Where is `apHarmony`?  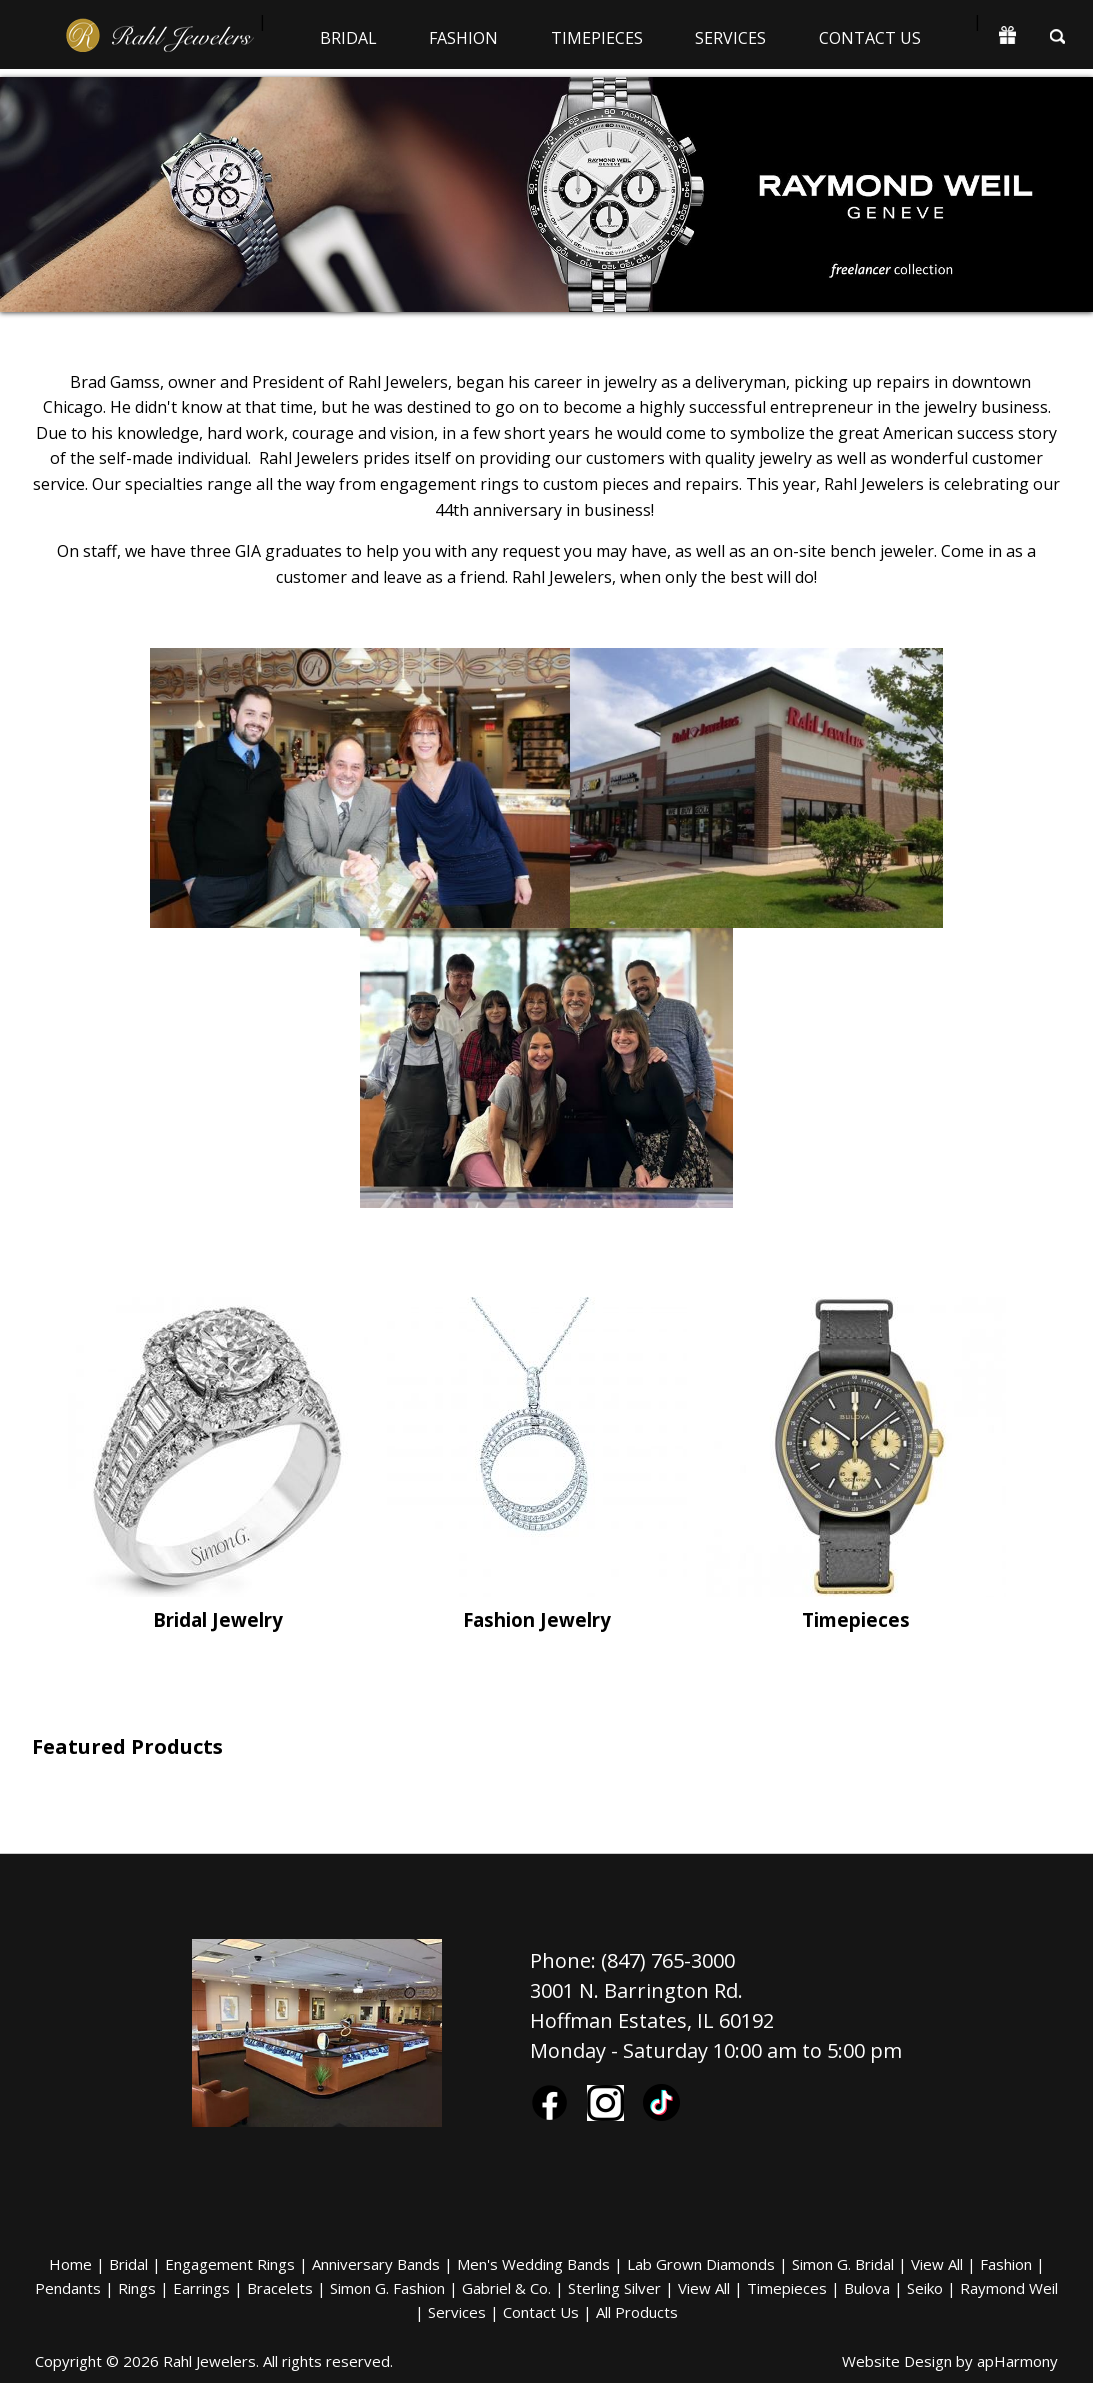 apHarmony is located at coordinates (1017, 2361).